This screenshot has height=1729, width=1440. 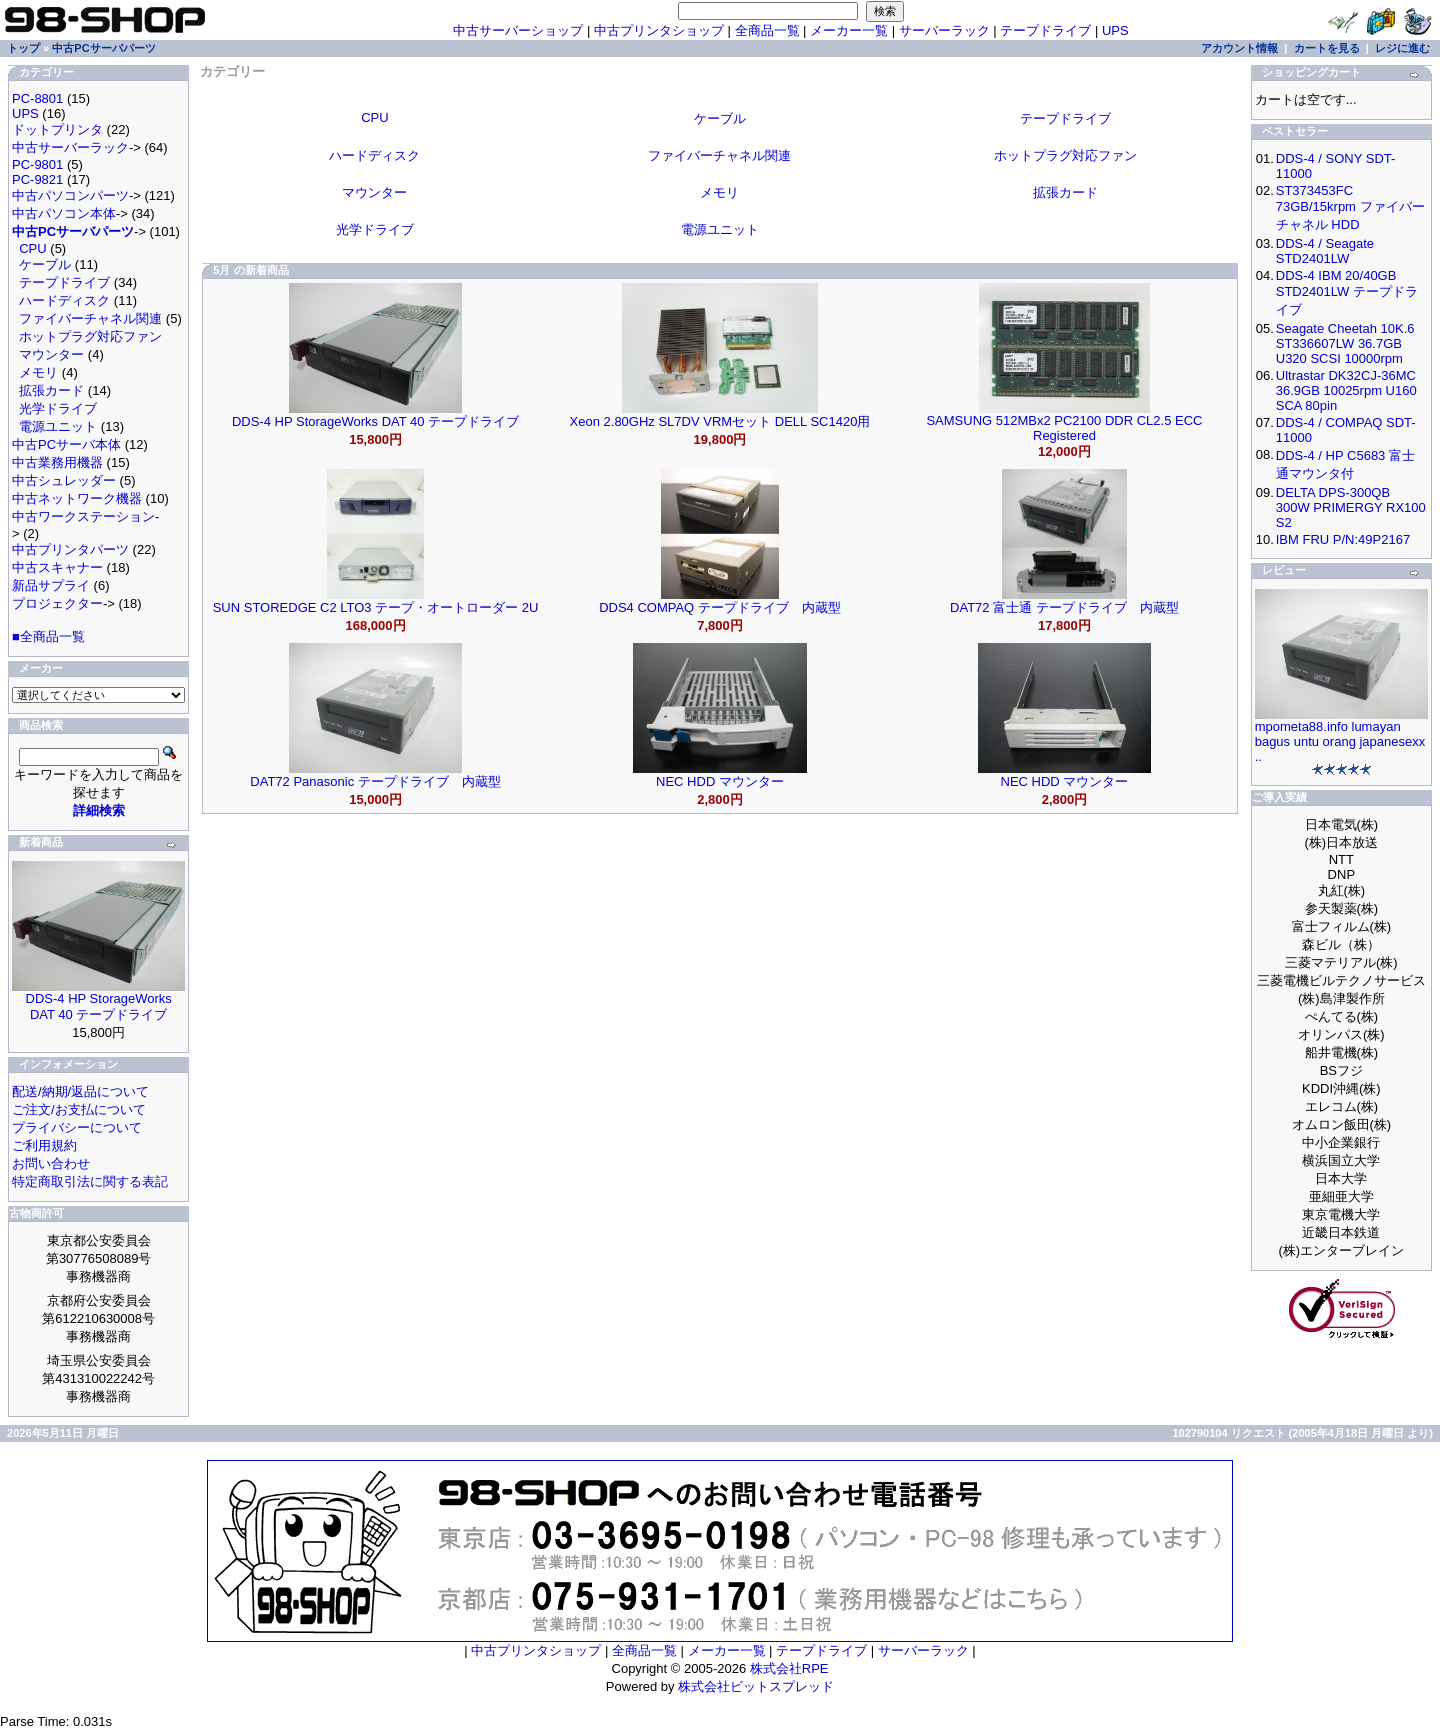 What do you see at coordinates (720, 607) in the screenshot?
I see `DDS4 COMPAQ テープドライブ 内蔵型` at bounding box center [720, 607].